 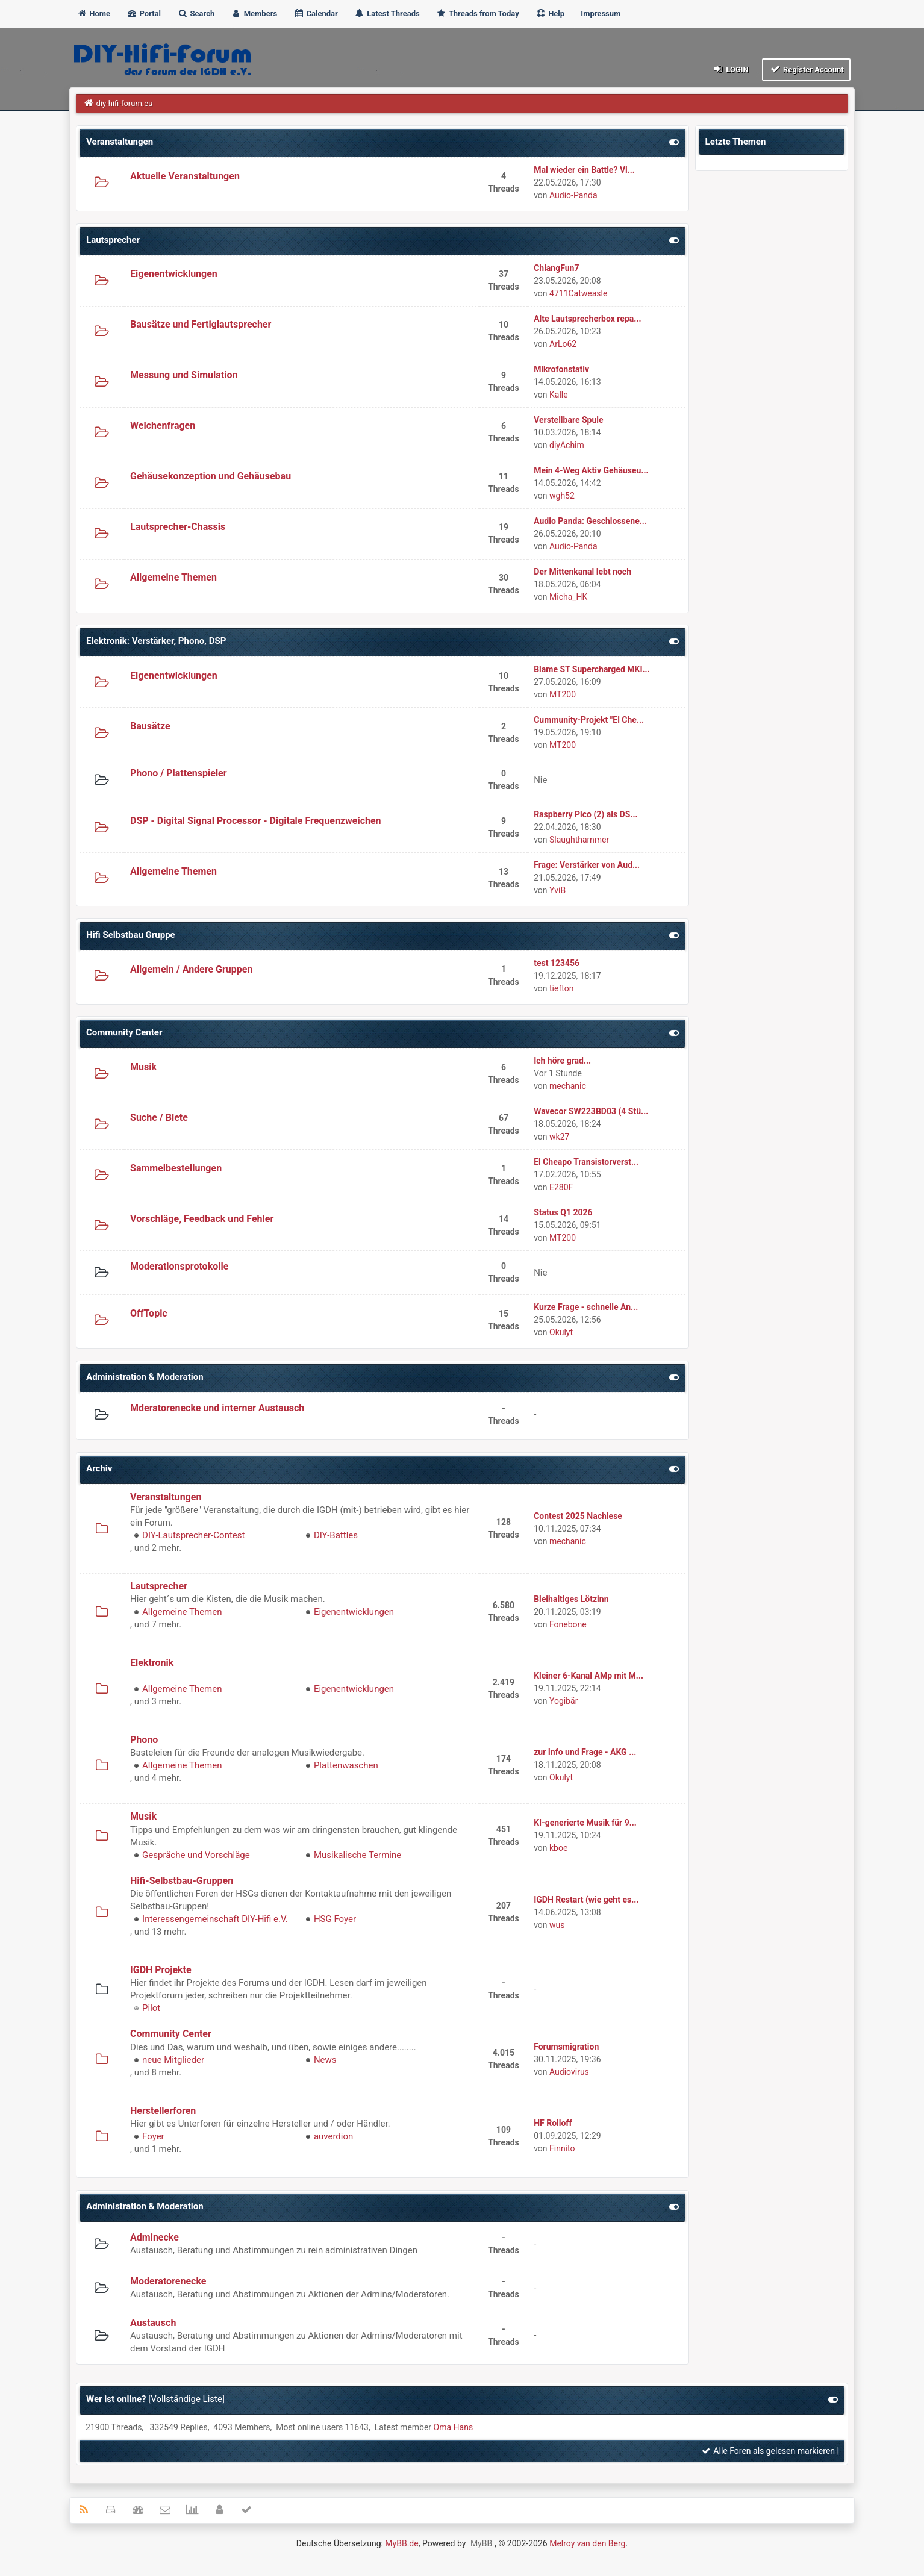 I want to click on Audio-Panda, so click(x=573, y=195).